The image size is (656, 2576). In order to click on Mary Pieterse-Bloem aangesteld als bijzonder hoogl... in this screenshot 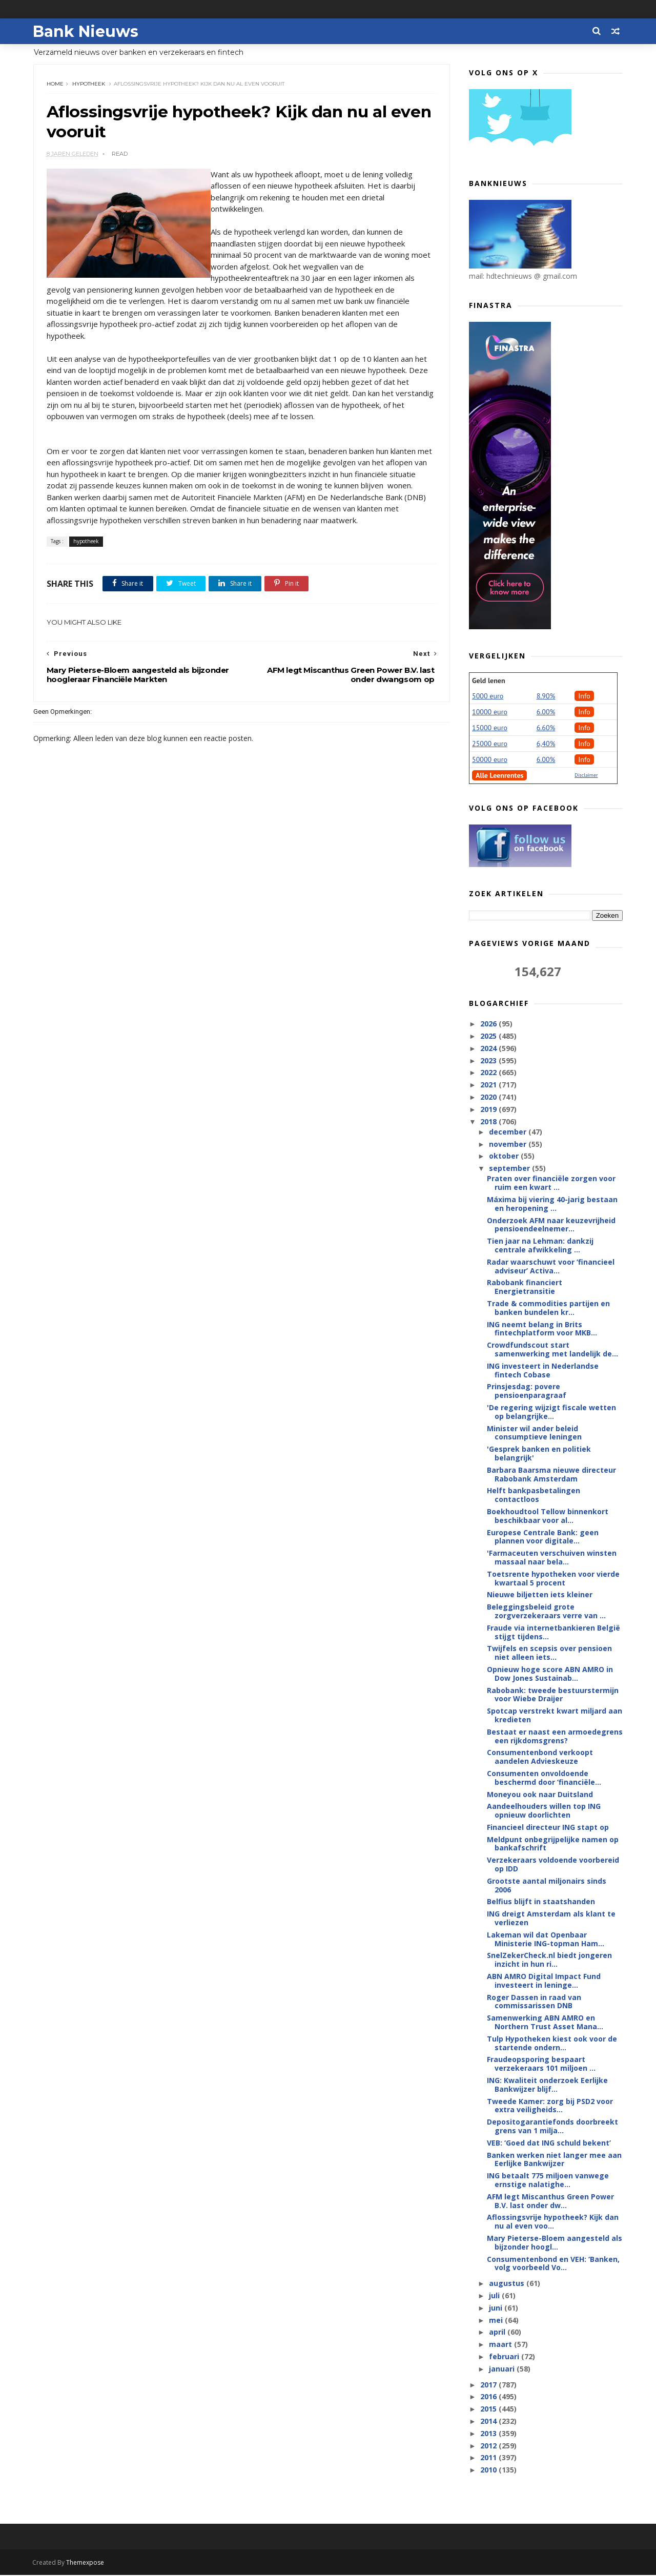, I will do `click(554, 2243)`.